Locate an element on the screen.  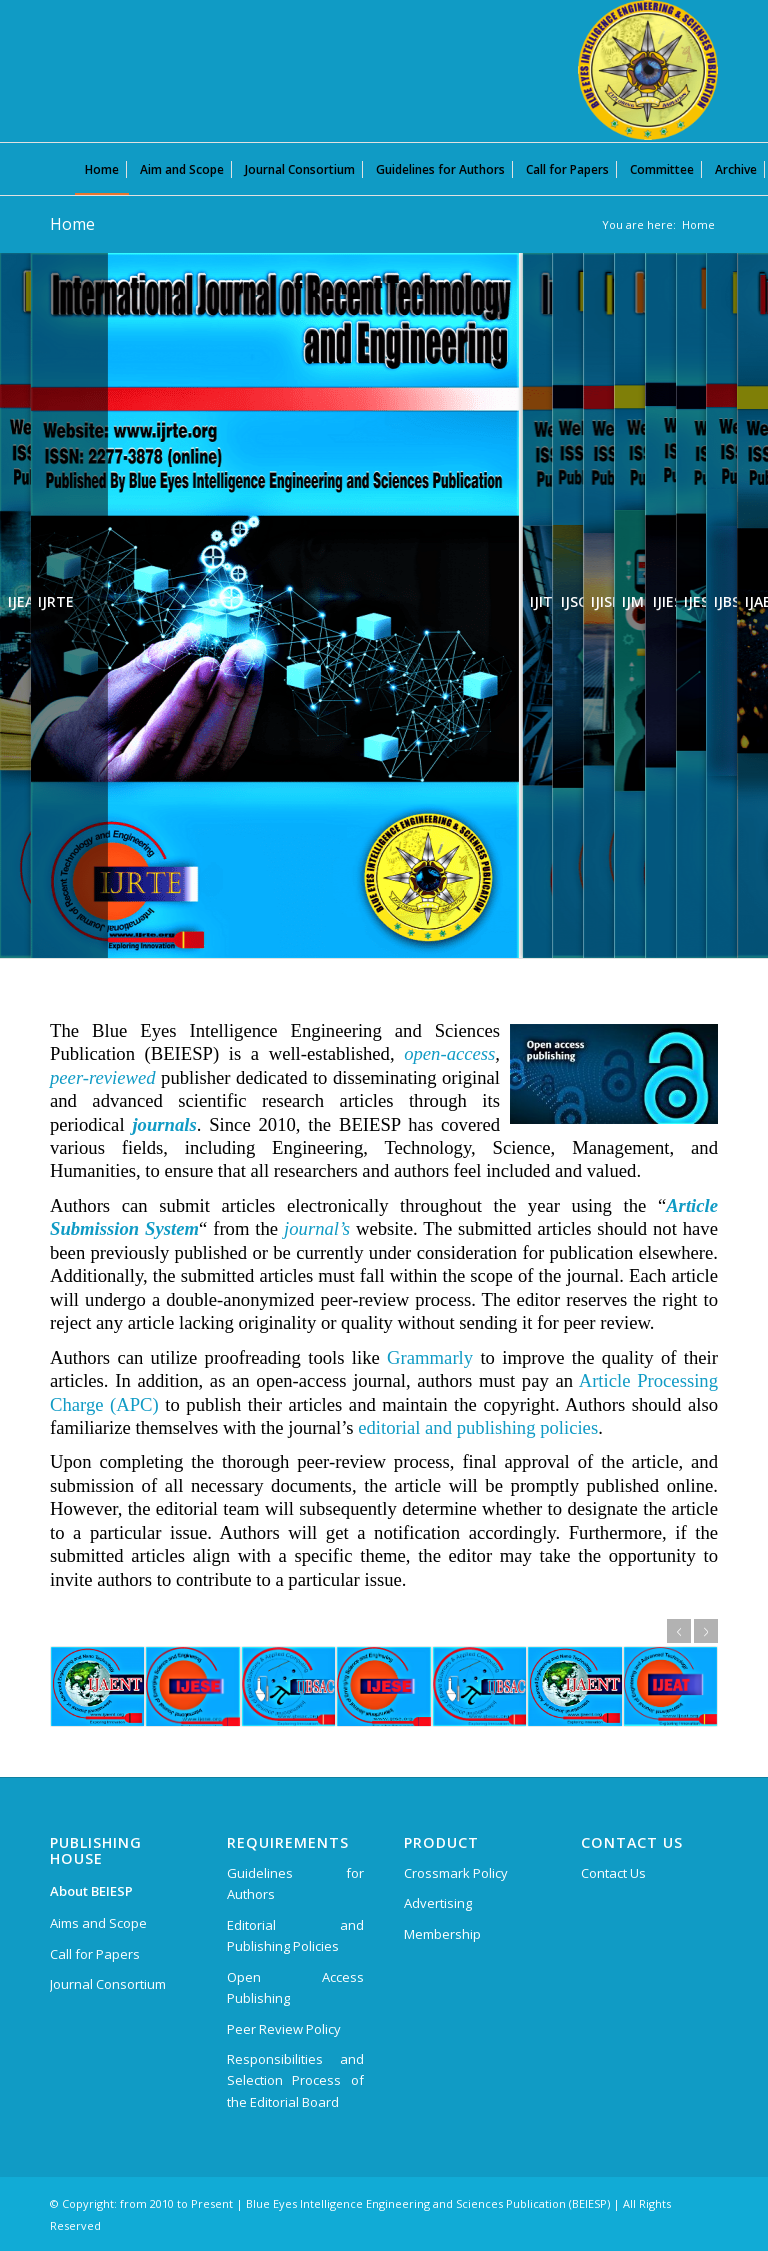
Grammarly is located at coordinates (430, 1357).